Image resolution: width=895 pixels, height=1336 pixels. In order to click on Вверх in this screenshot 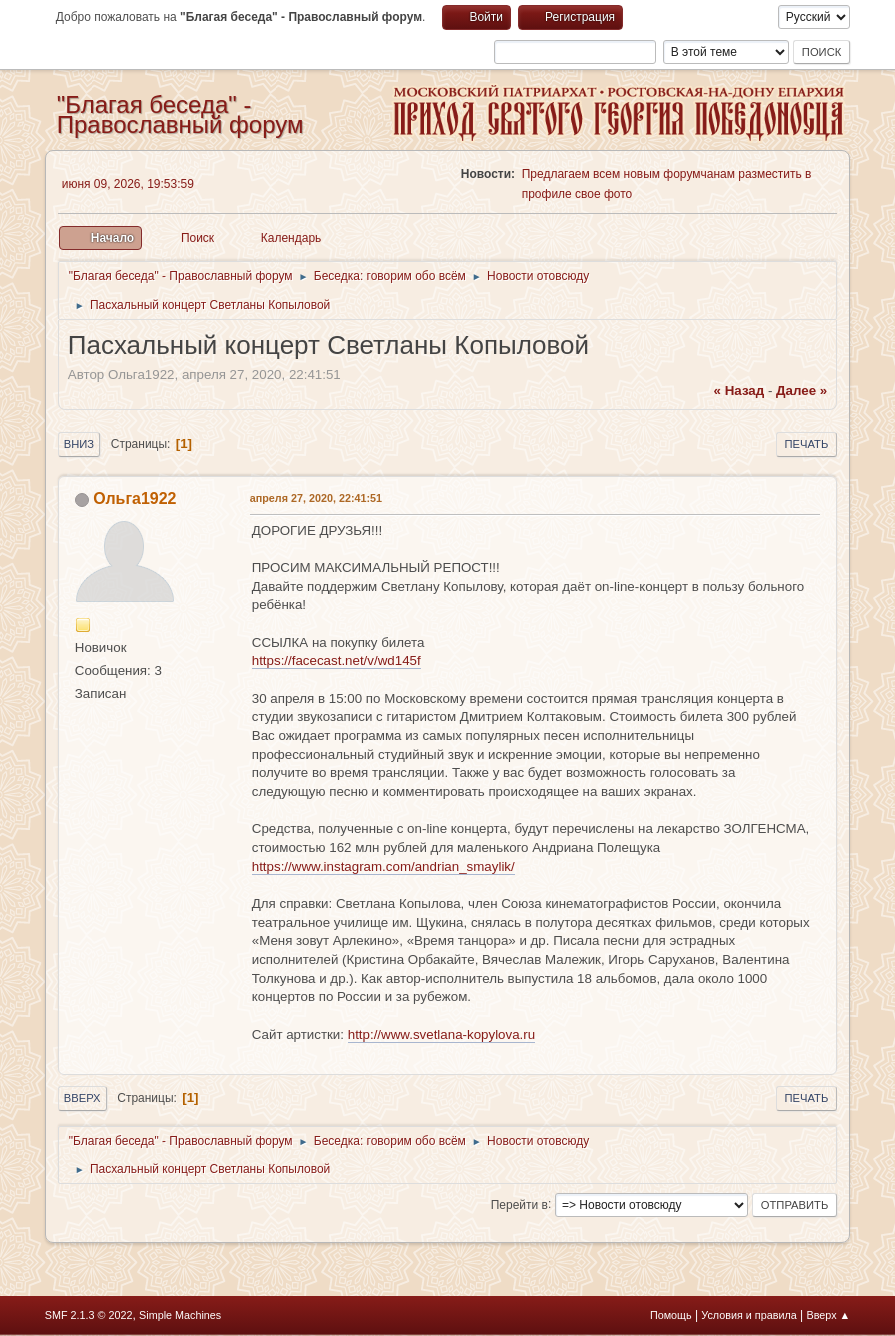, I will do `click(82, 1098)`.